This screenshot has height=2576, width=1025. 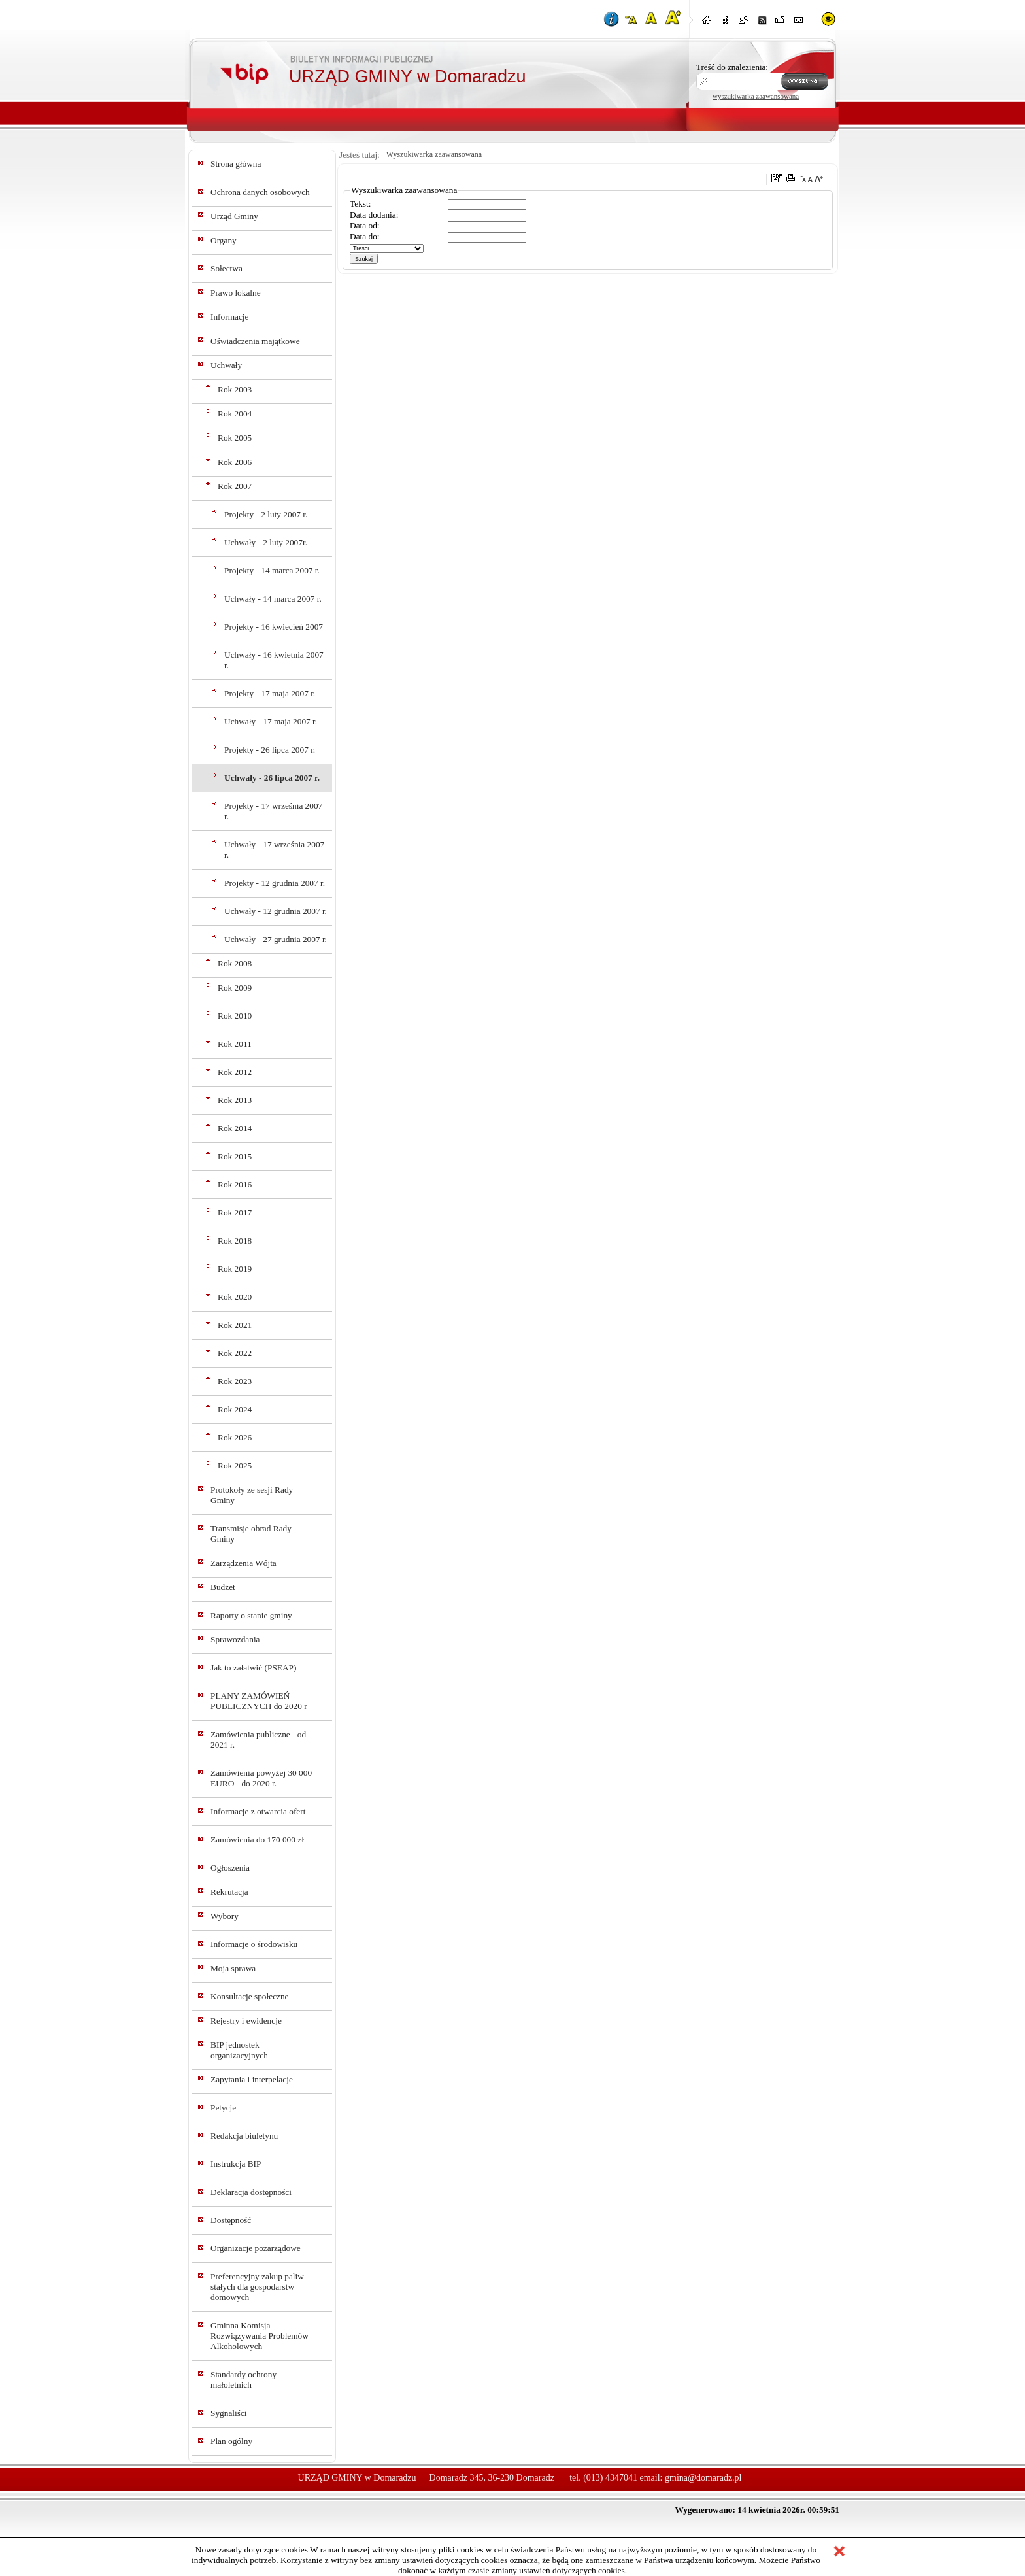 I want to click on Ochrona danych osobowych, so click(x=260, y=192).